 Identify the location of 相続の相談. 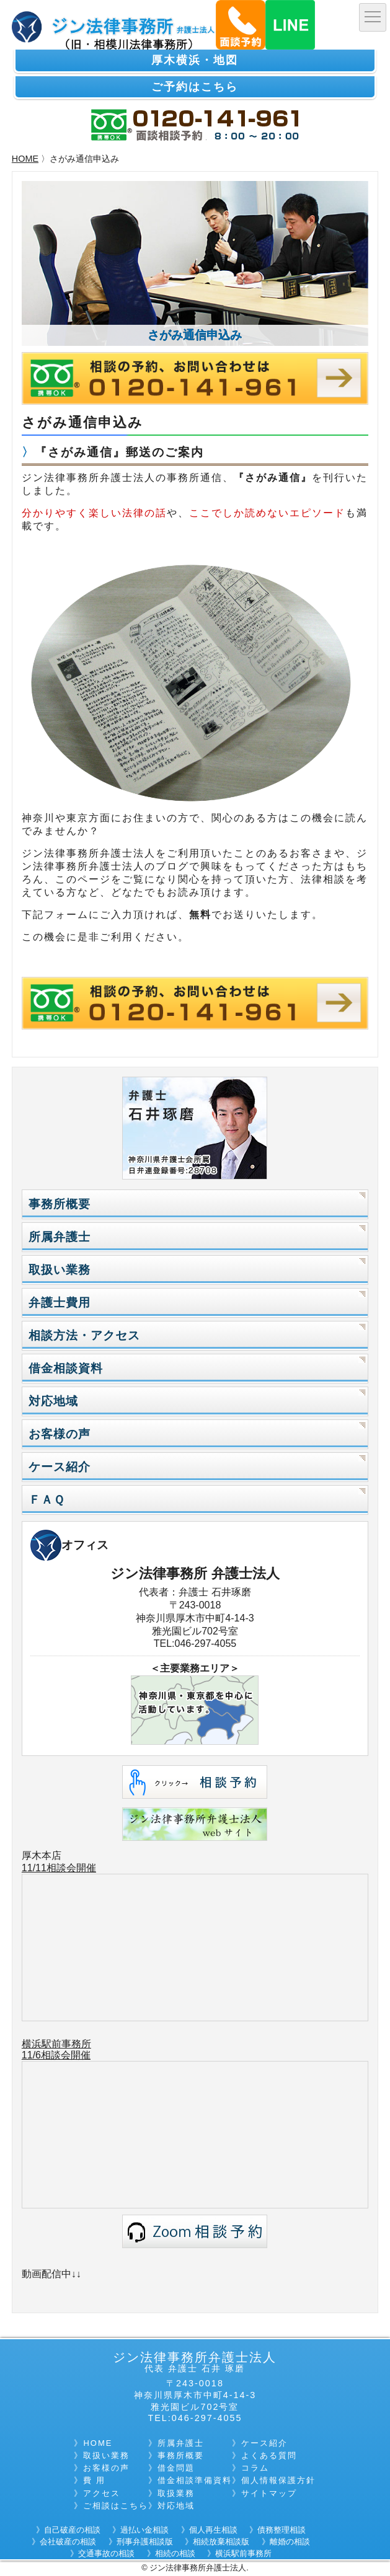
(175, 2553).